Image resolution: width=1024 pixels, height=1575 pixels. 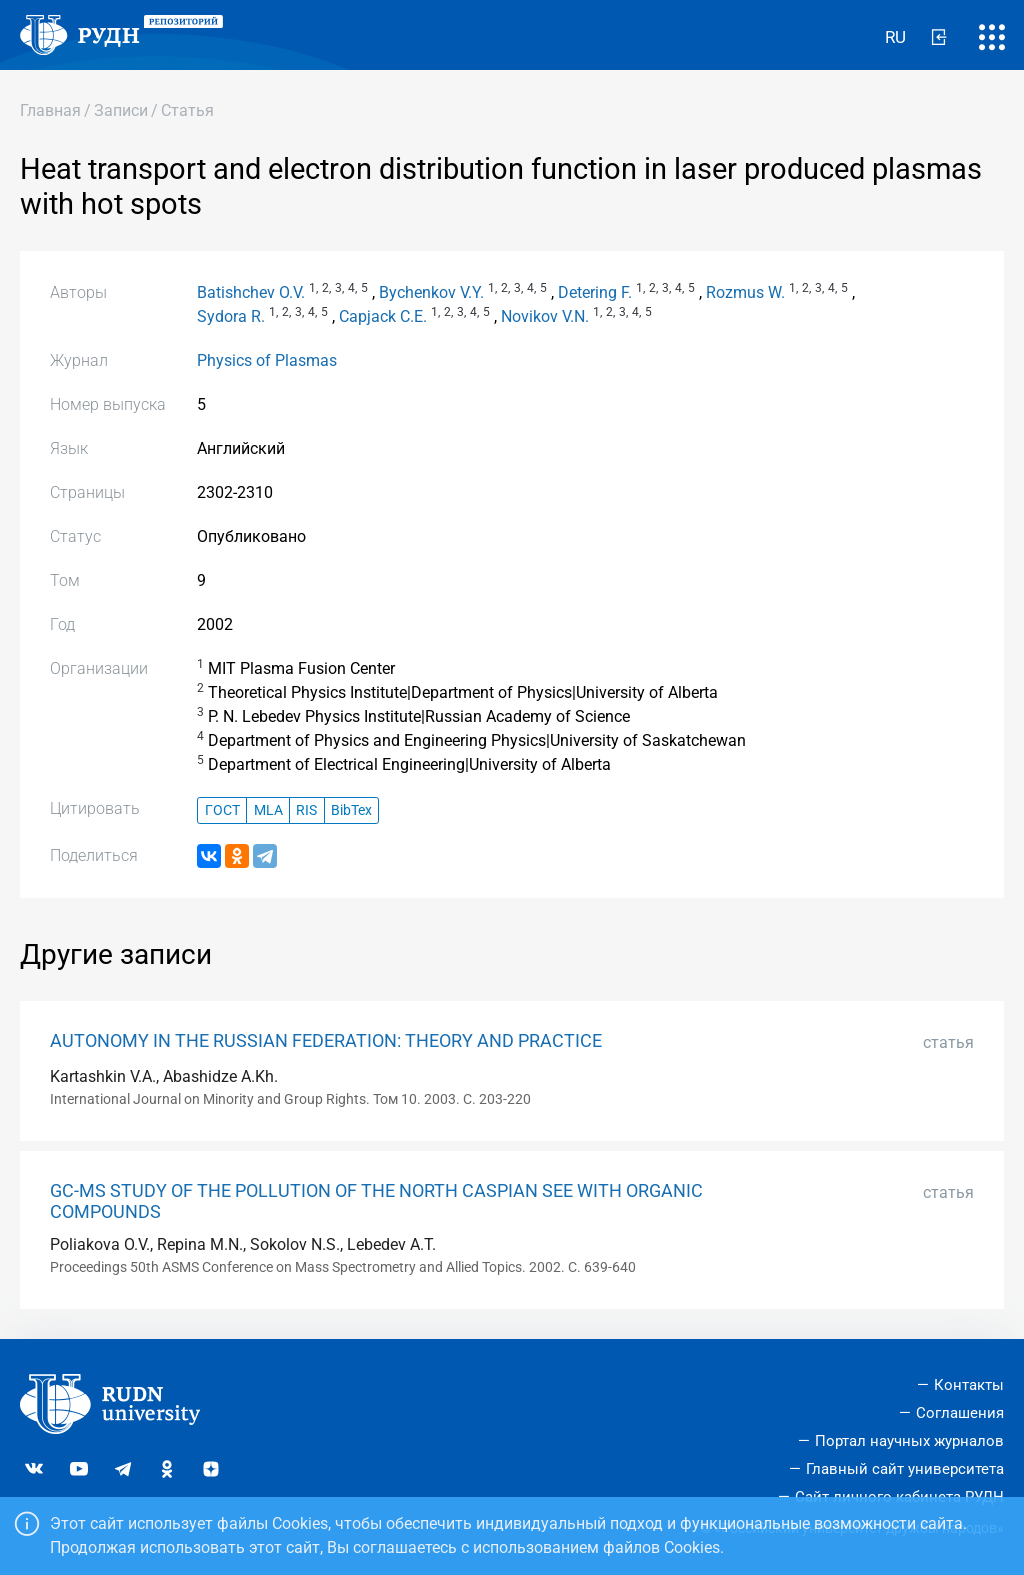 What do you see at coordinates (909, 1441) in the screenshot?
I see `Портал научных журналов` at bounding box center [909, 1441].